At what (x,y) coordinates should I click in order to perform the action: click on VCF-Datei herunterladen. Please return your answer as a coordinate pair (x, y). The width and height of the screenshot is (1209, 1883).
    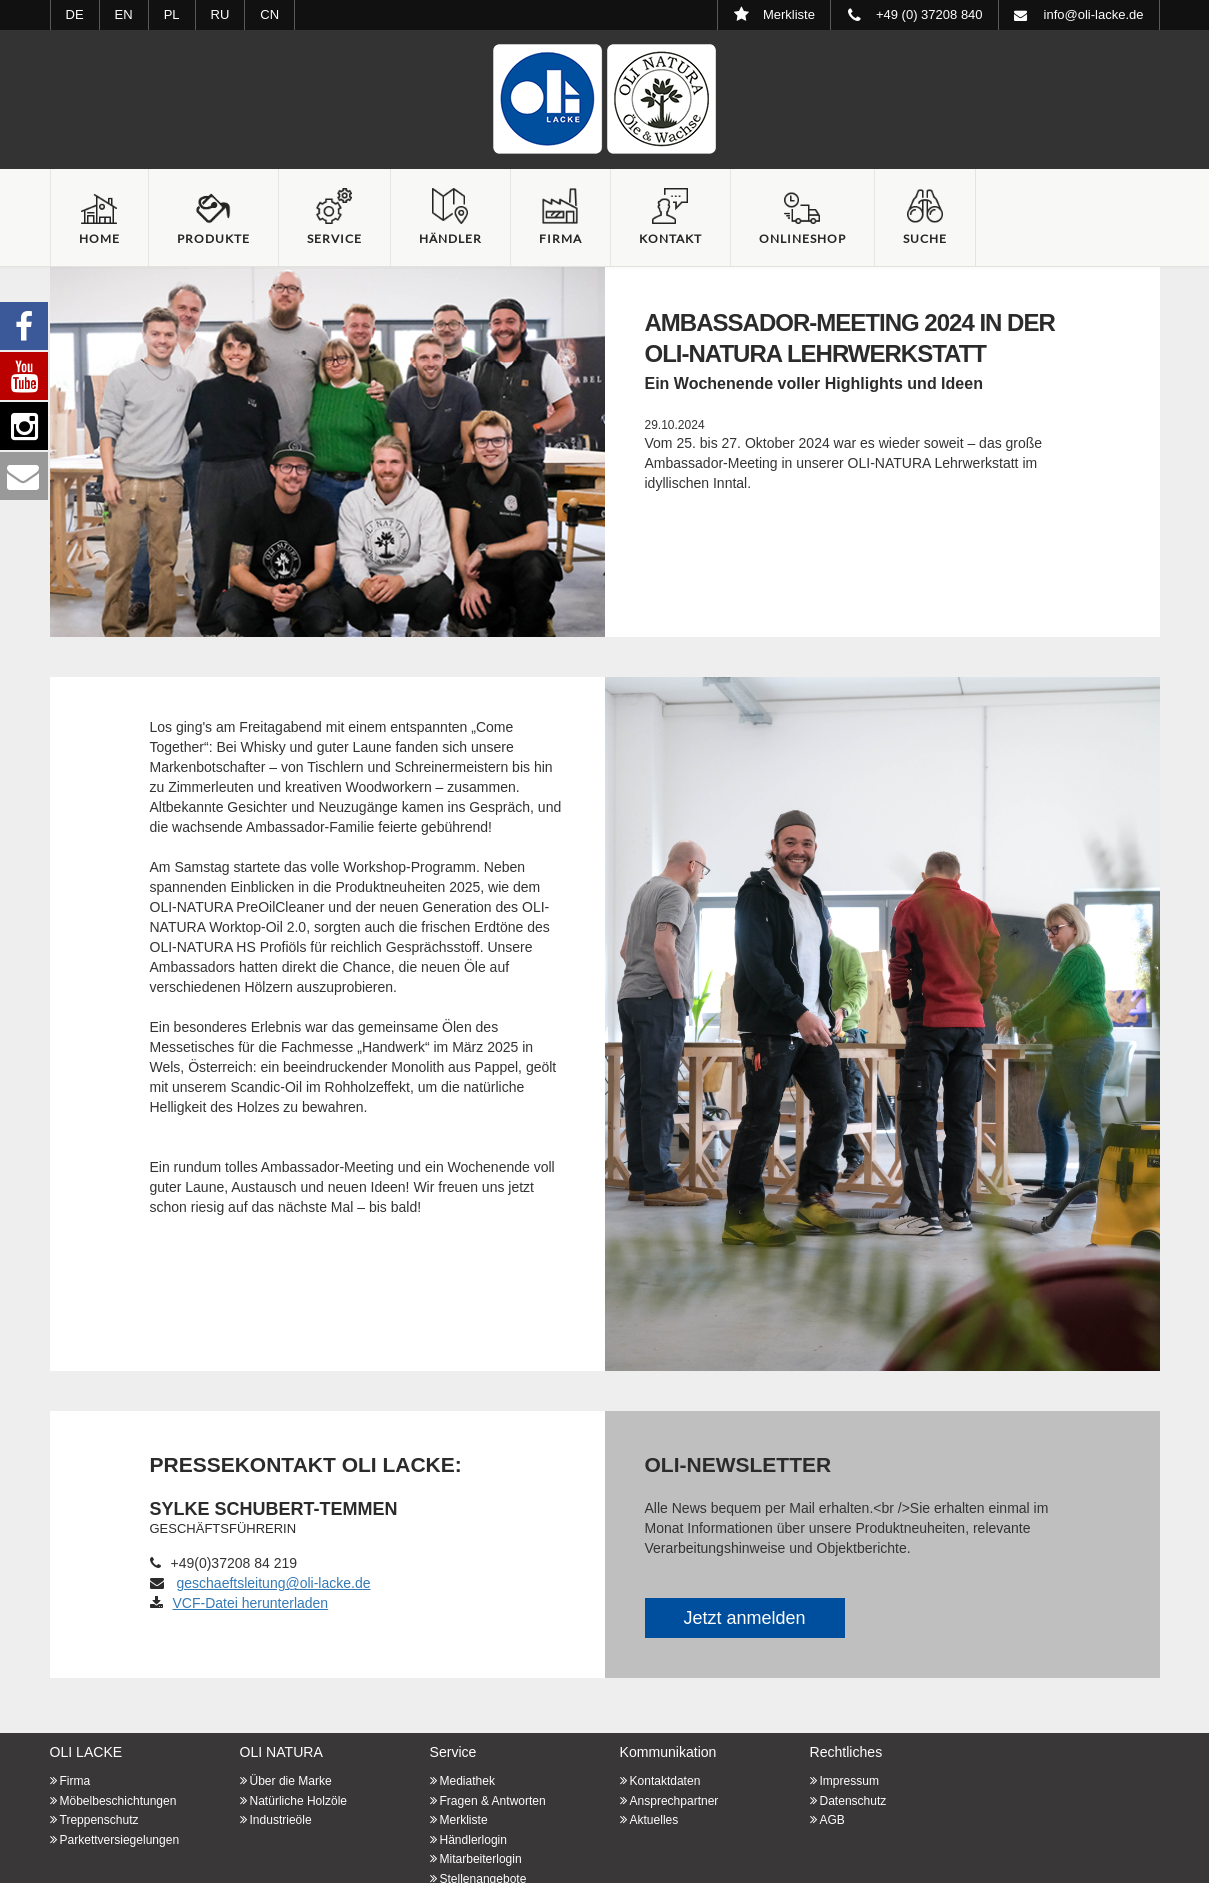
    Looking at the image, I should click on (239, 1603).